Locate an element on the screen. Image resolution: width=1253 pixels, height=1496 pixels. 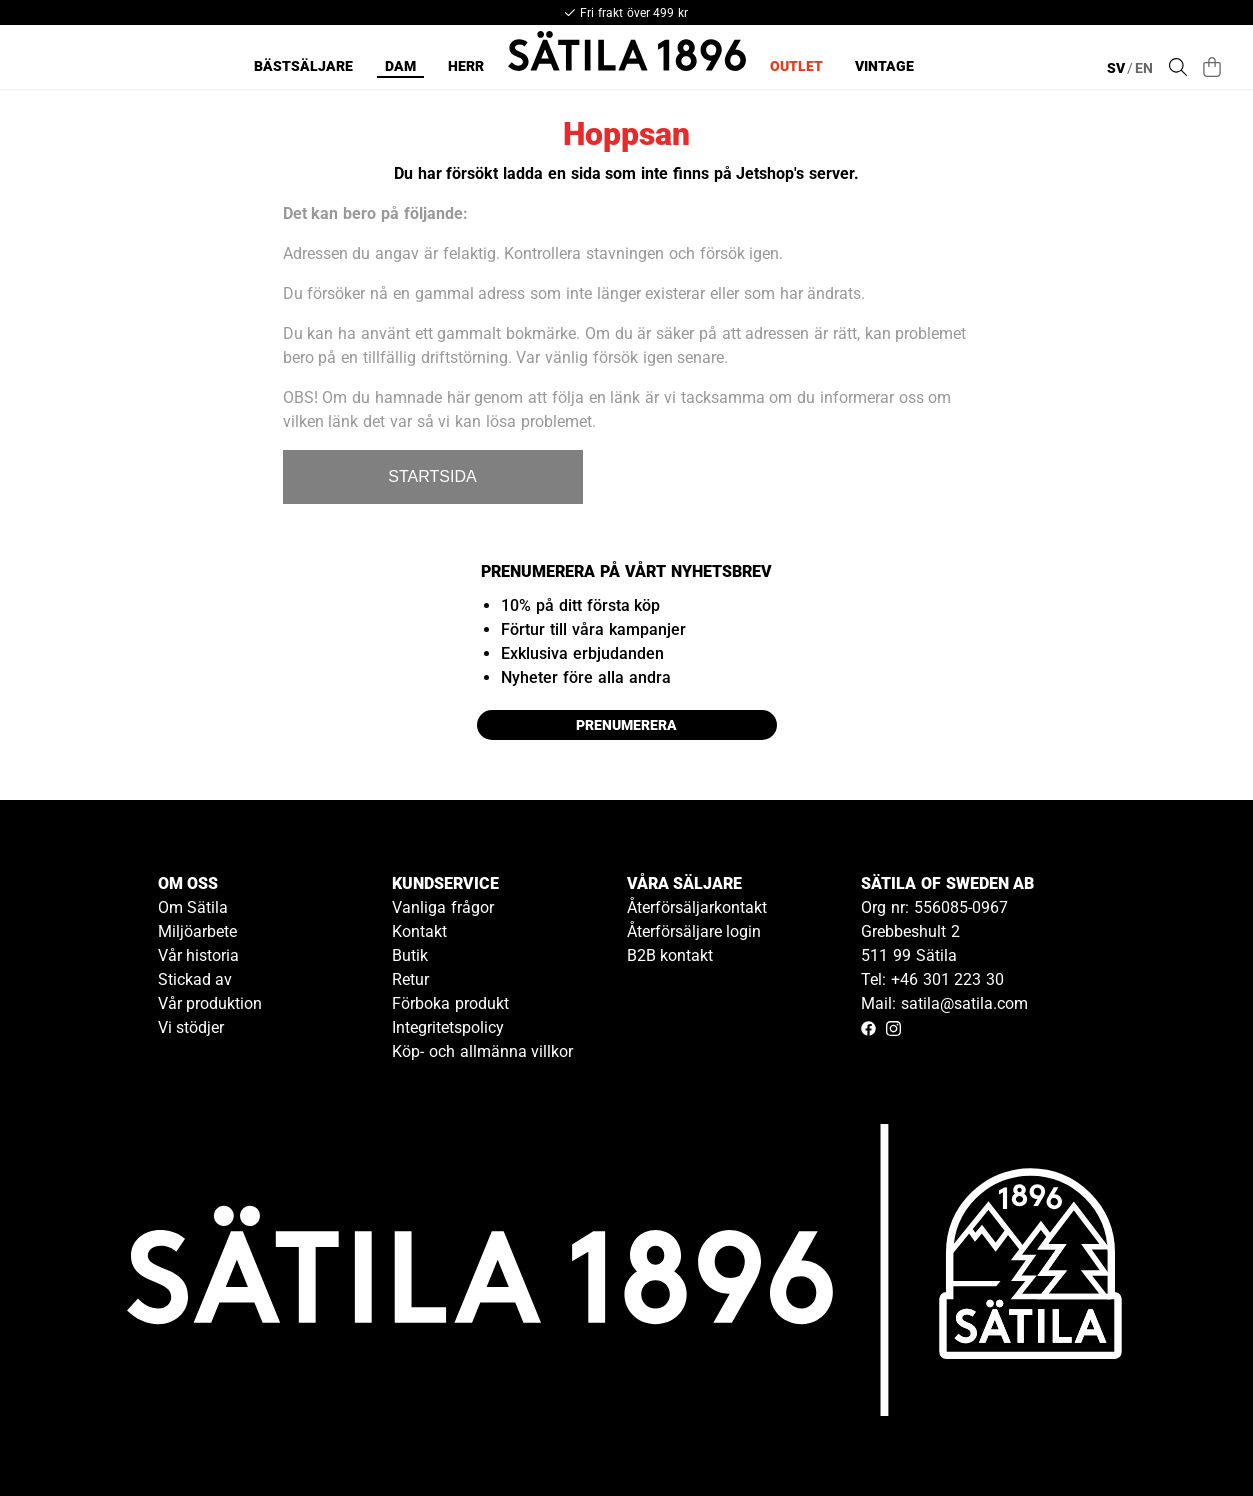
Stickad av is located at coordinates (195, 979).